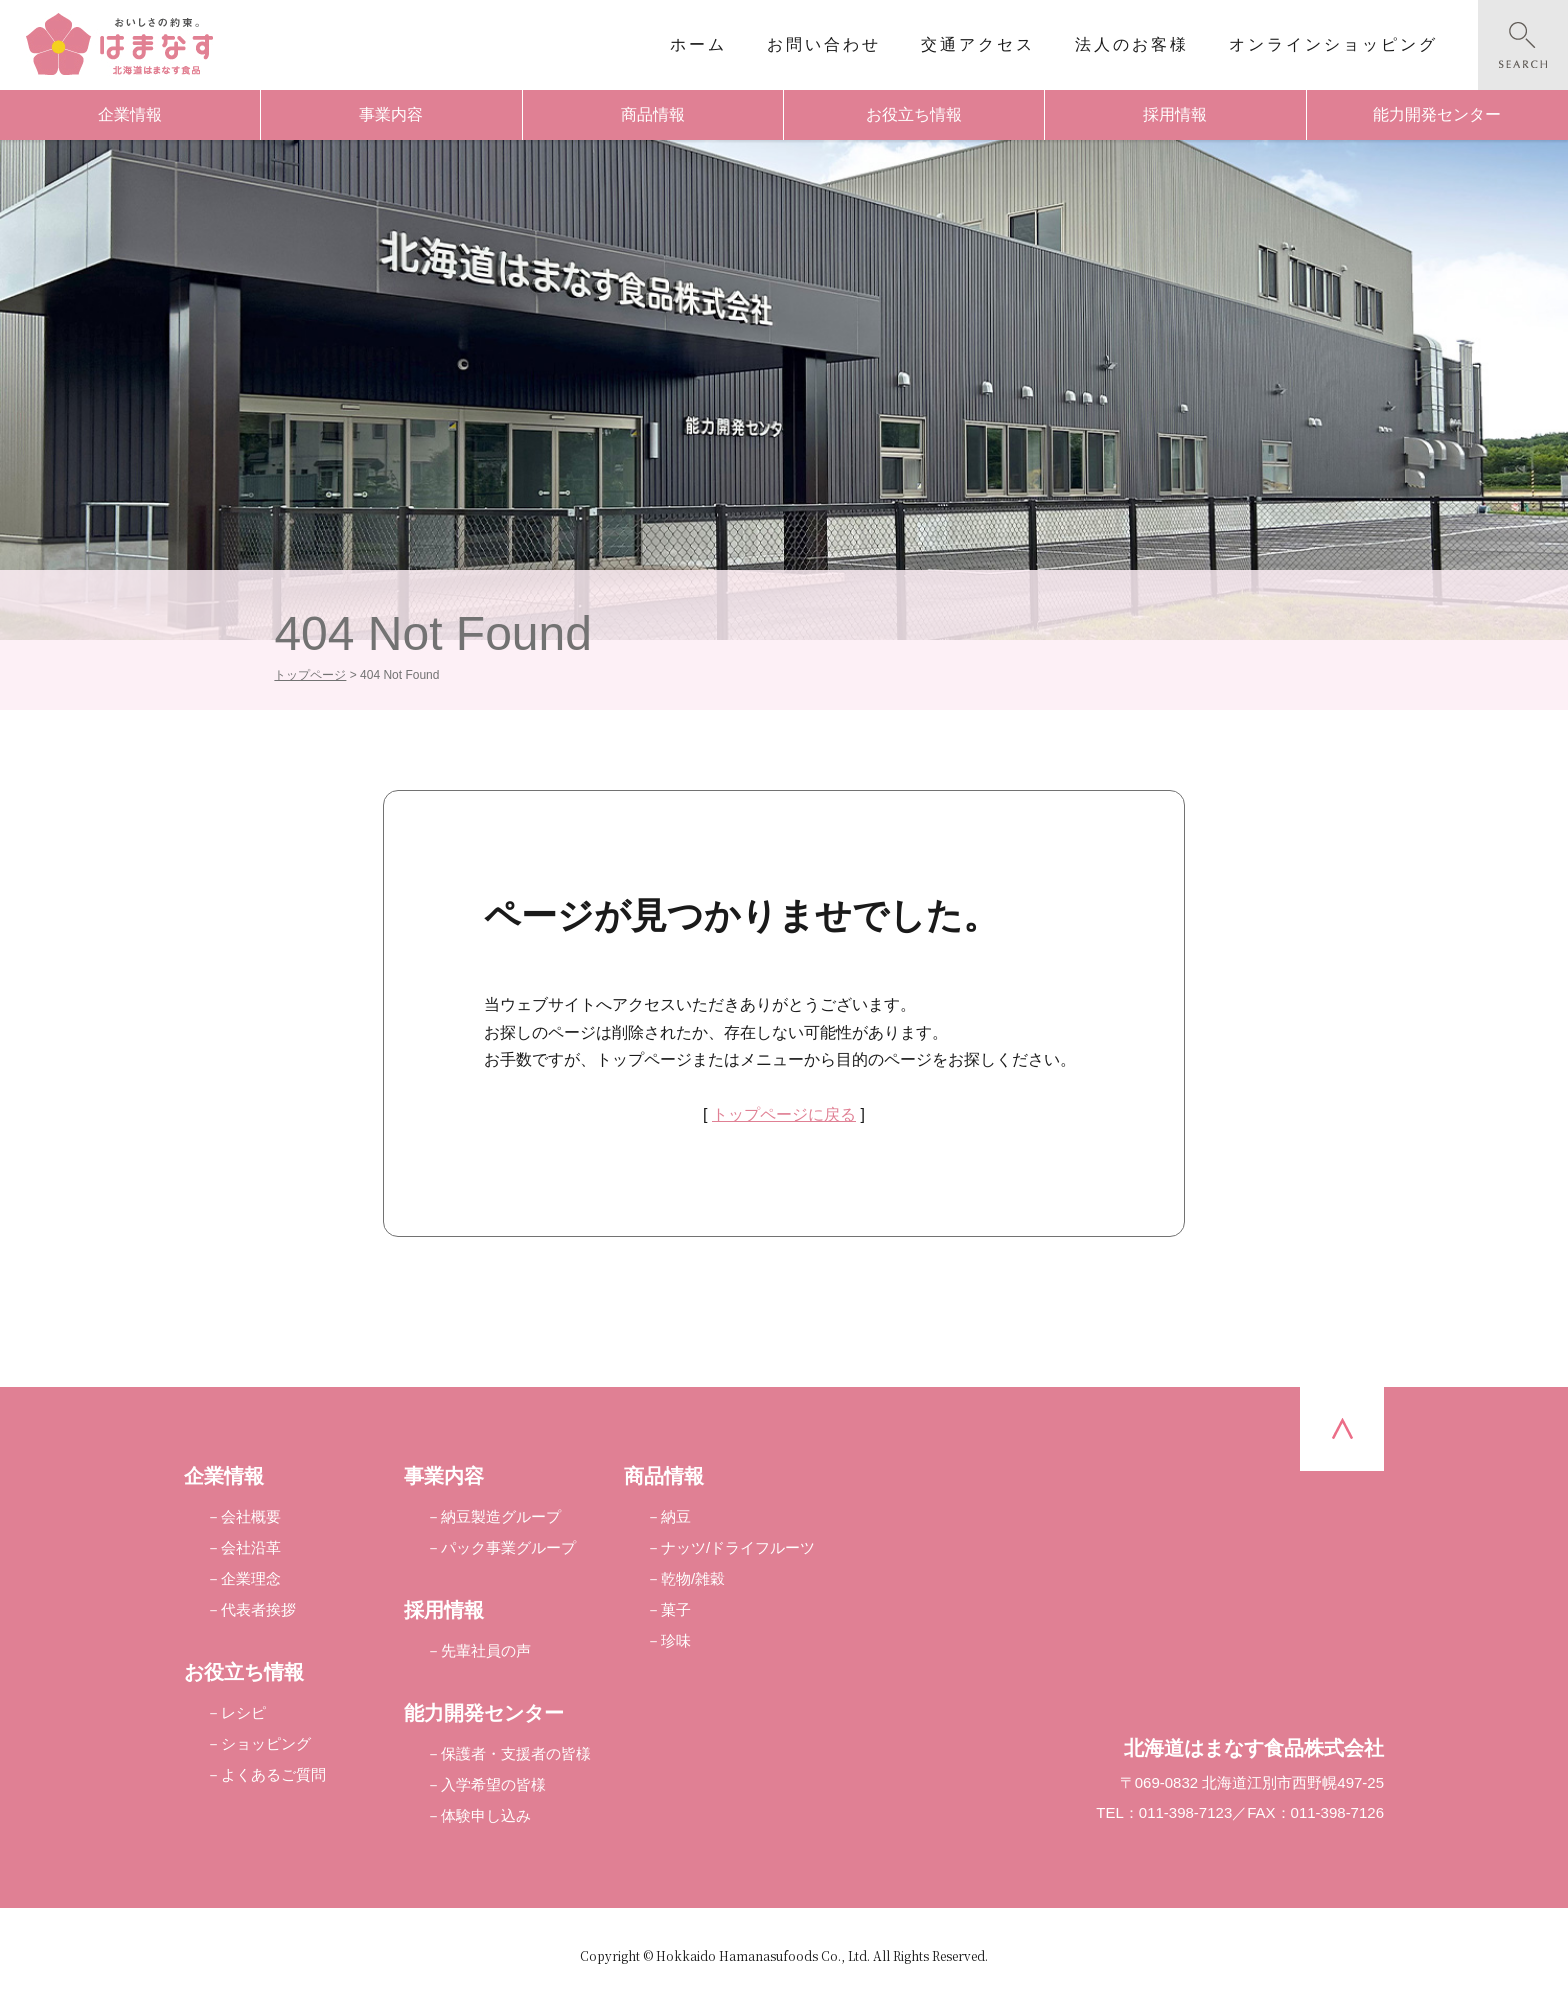  What do you see at coordinates (698, 44) in the screenshot?
I see `ホーム` at bounding box center [698, 44].